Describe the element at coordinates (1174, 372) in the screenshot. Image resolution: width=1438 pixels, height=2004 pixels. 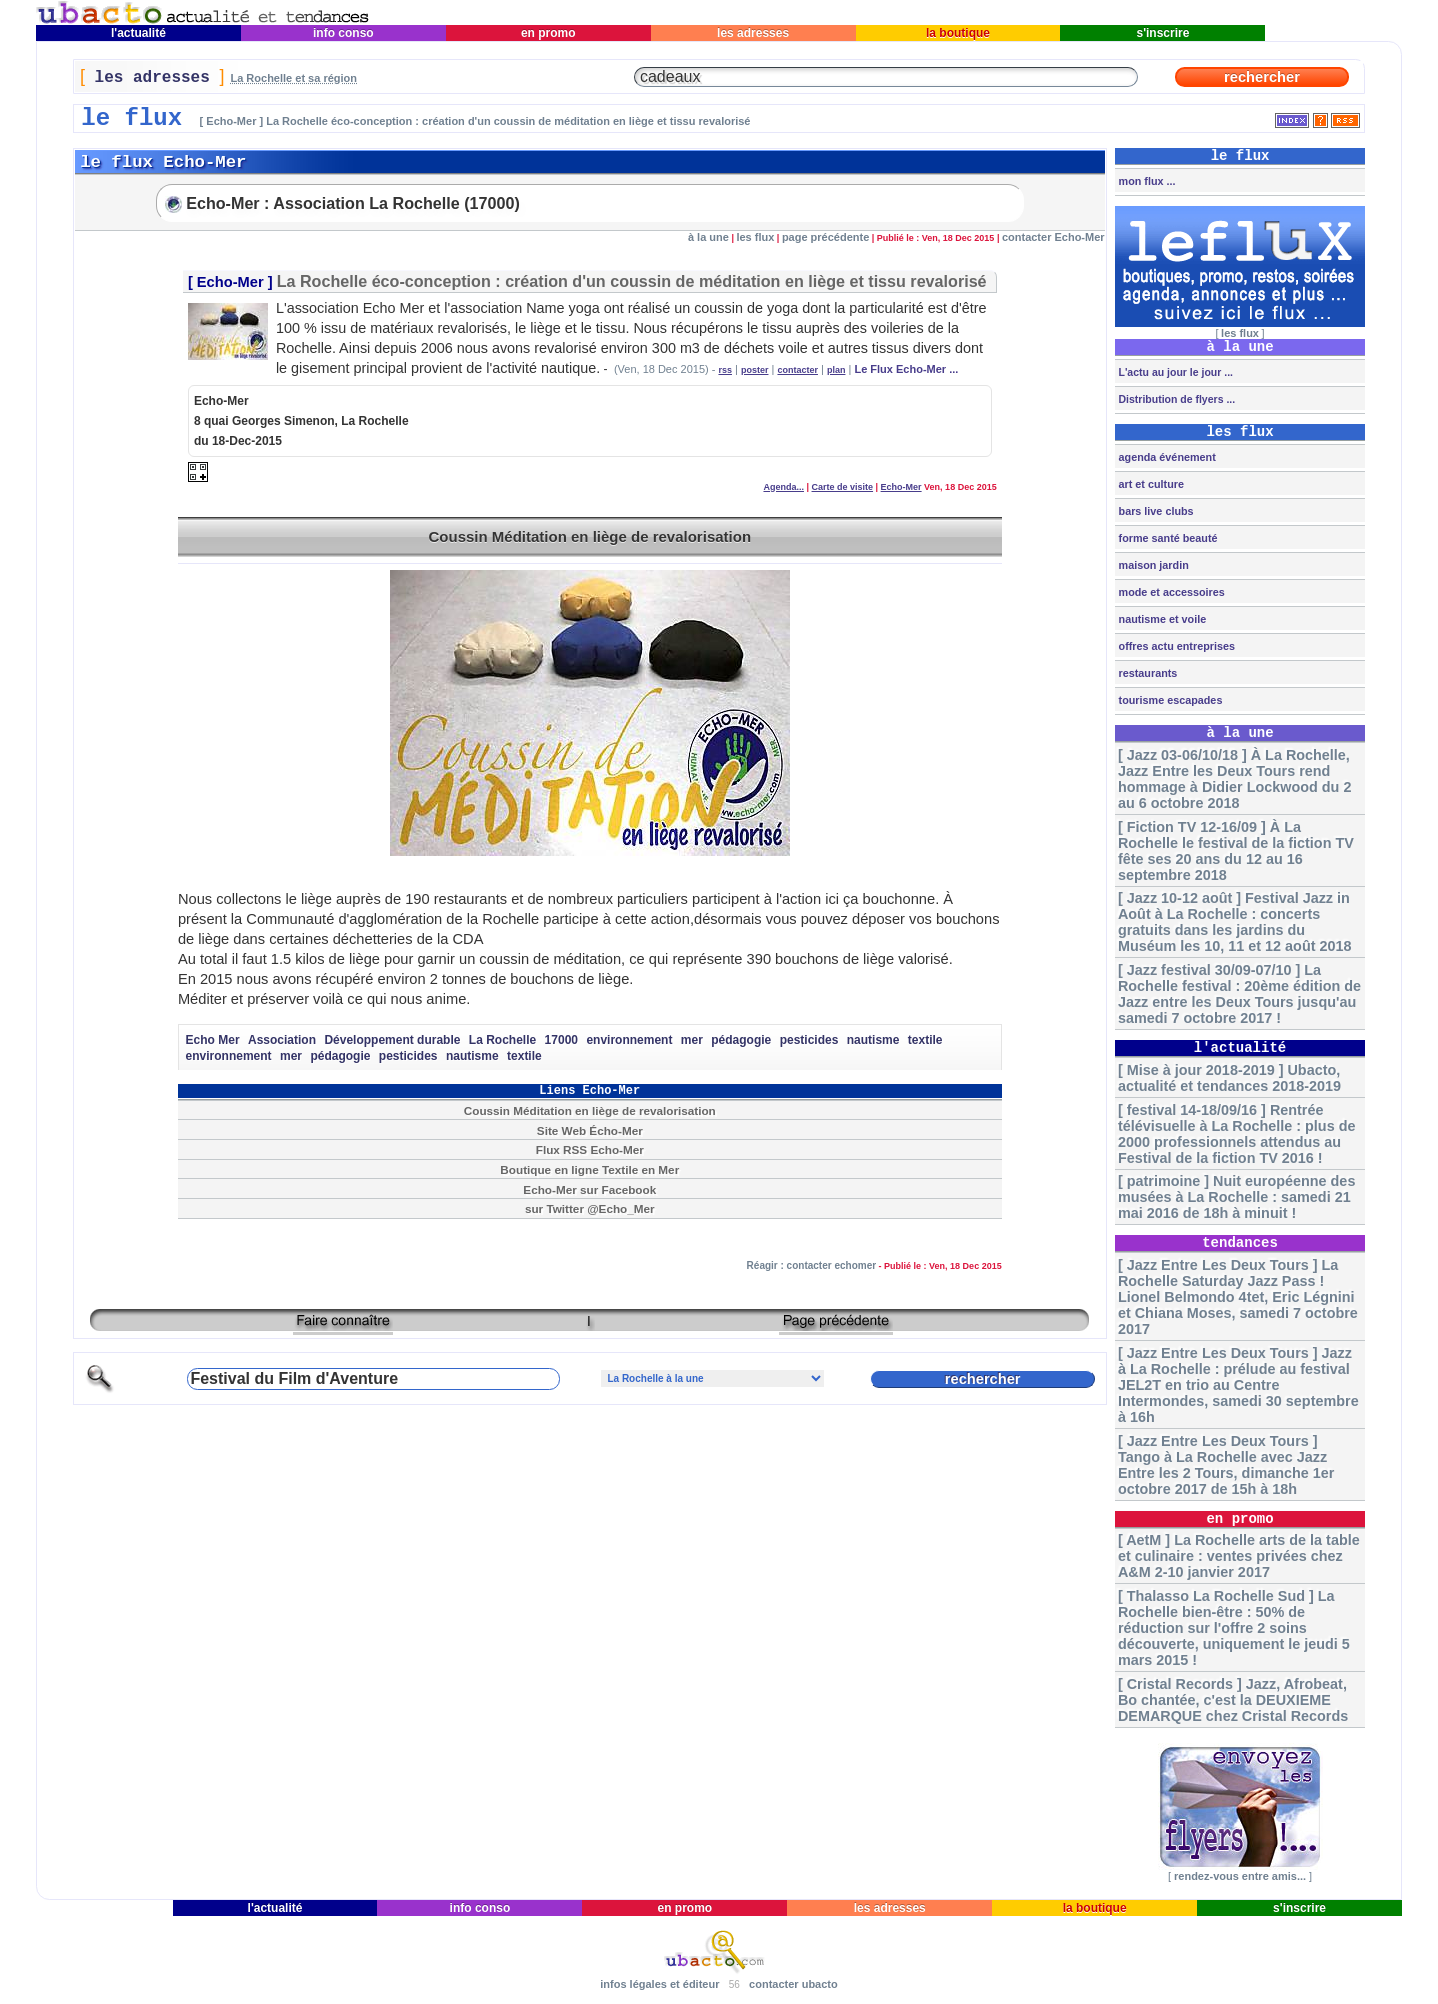
I see `L'actu au jour le jour ...` at that location.